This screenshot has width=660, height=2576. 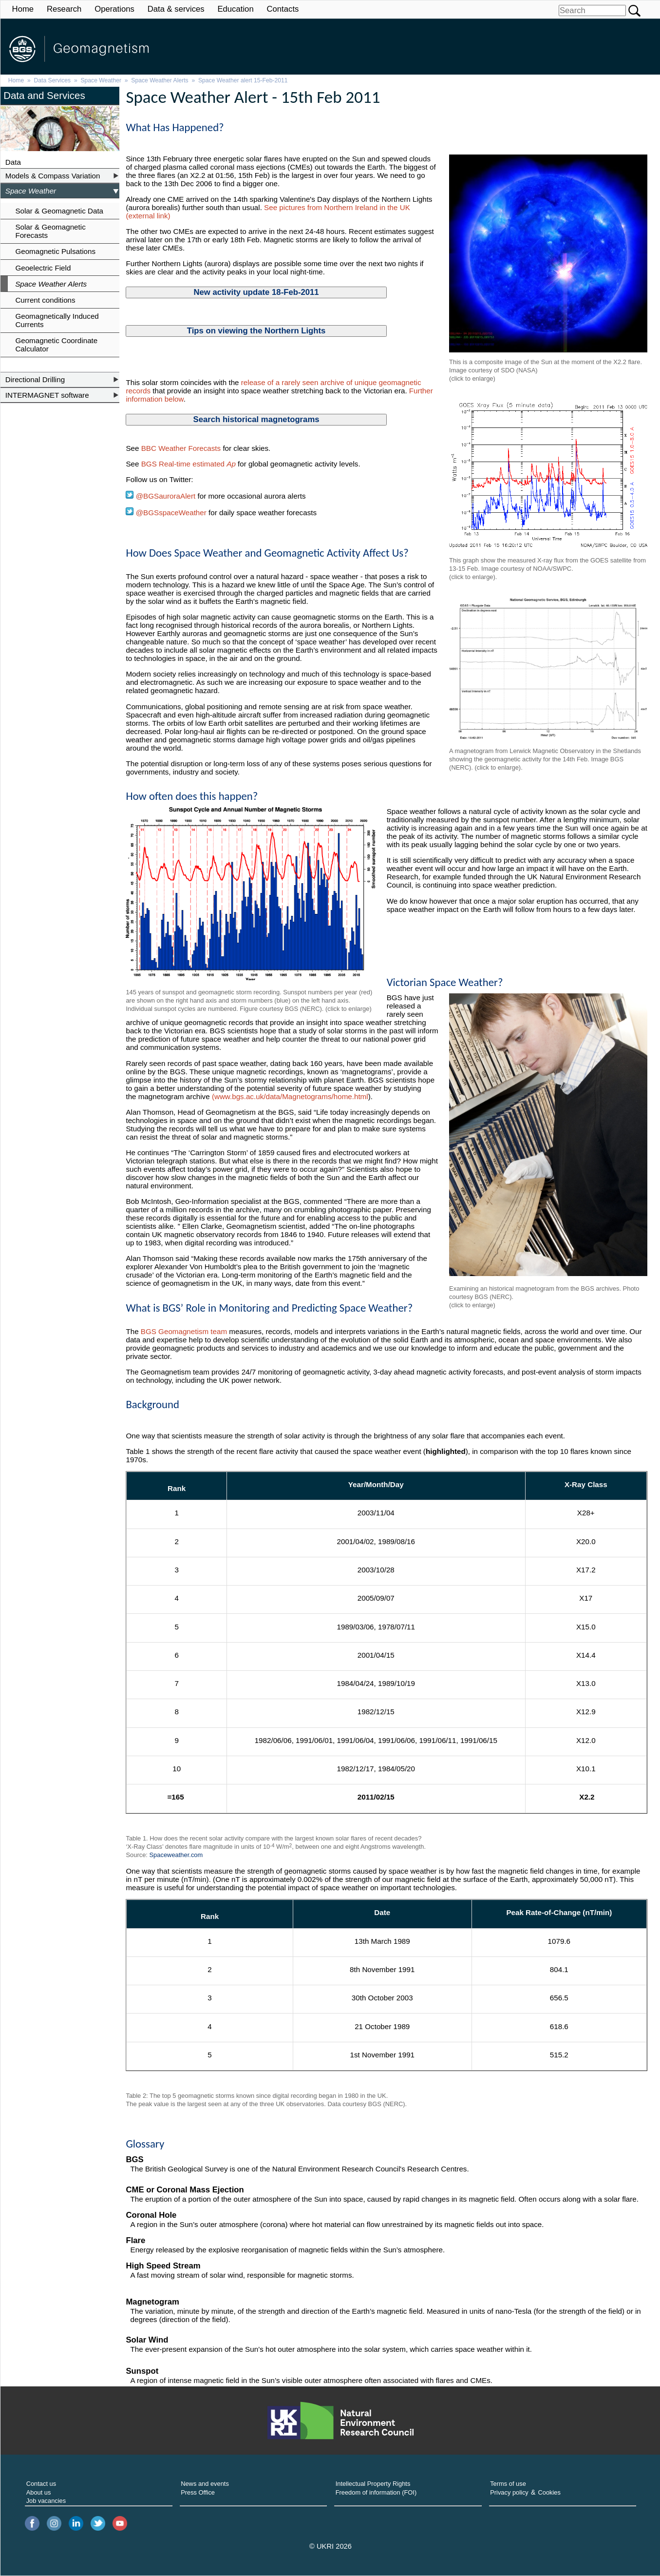 I want to click on Geoelectric Field, so click(x=43, y=268).